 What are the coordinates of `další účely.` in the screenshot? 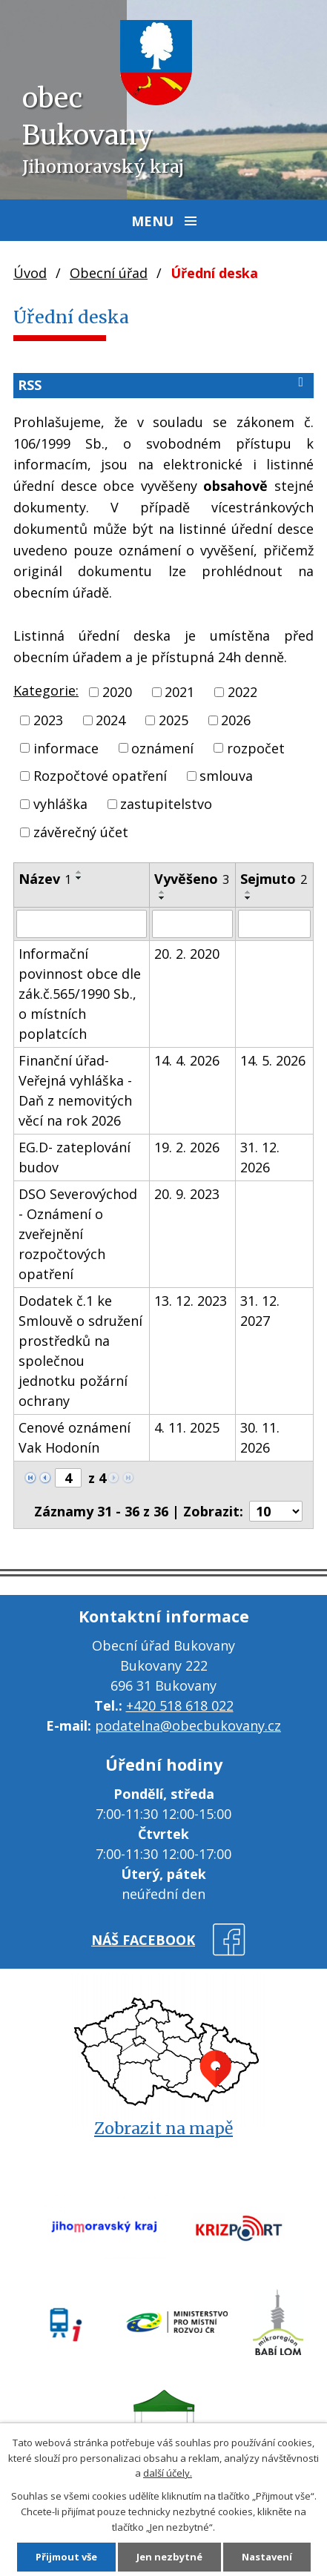 It's located at (167, 2473).